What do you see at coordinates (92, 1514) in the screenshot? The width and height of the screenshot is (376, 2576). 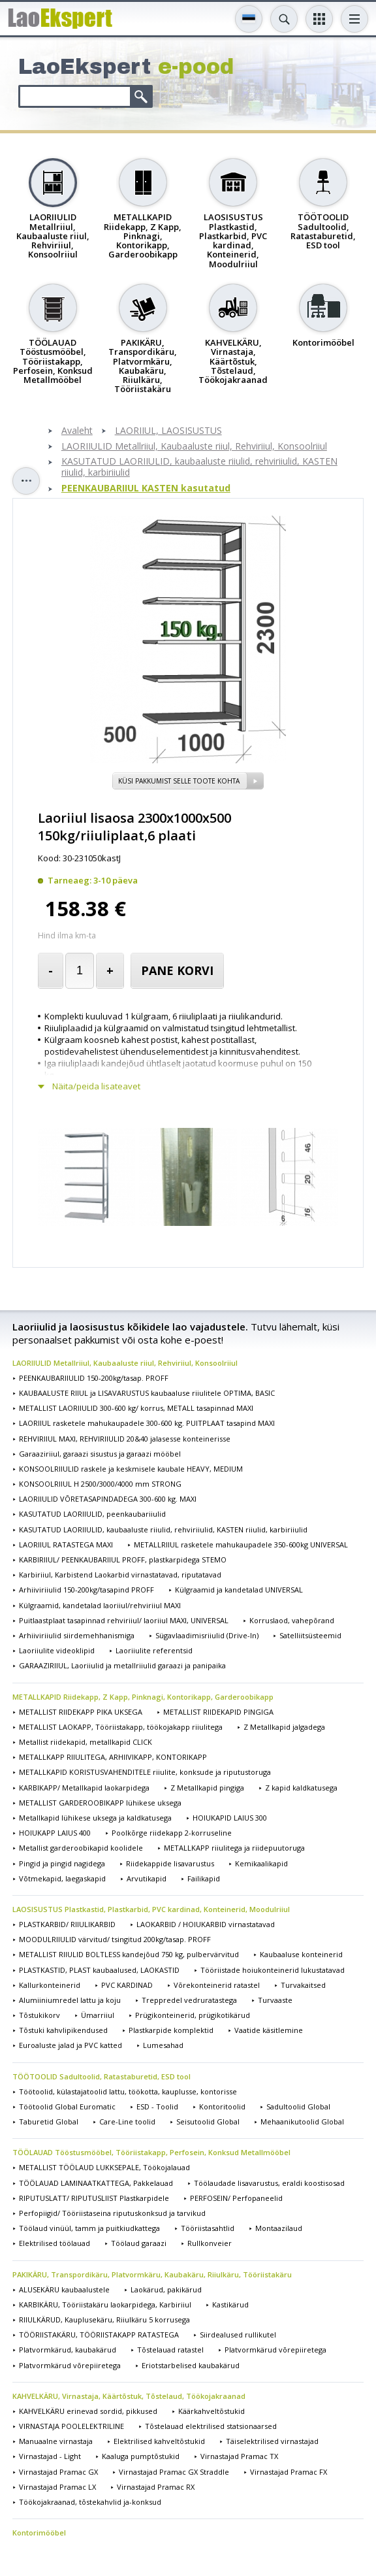 I see `KASUTATUD LAORIIULID, peenkaubariiulid` at bounding box center [92, 1514].